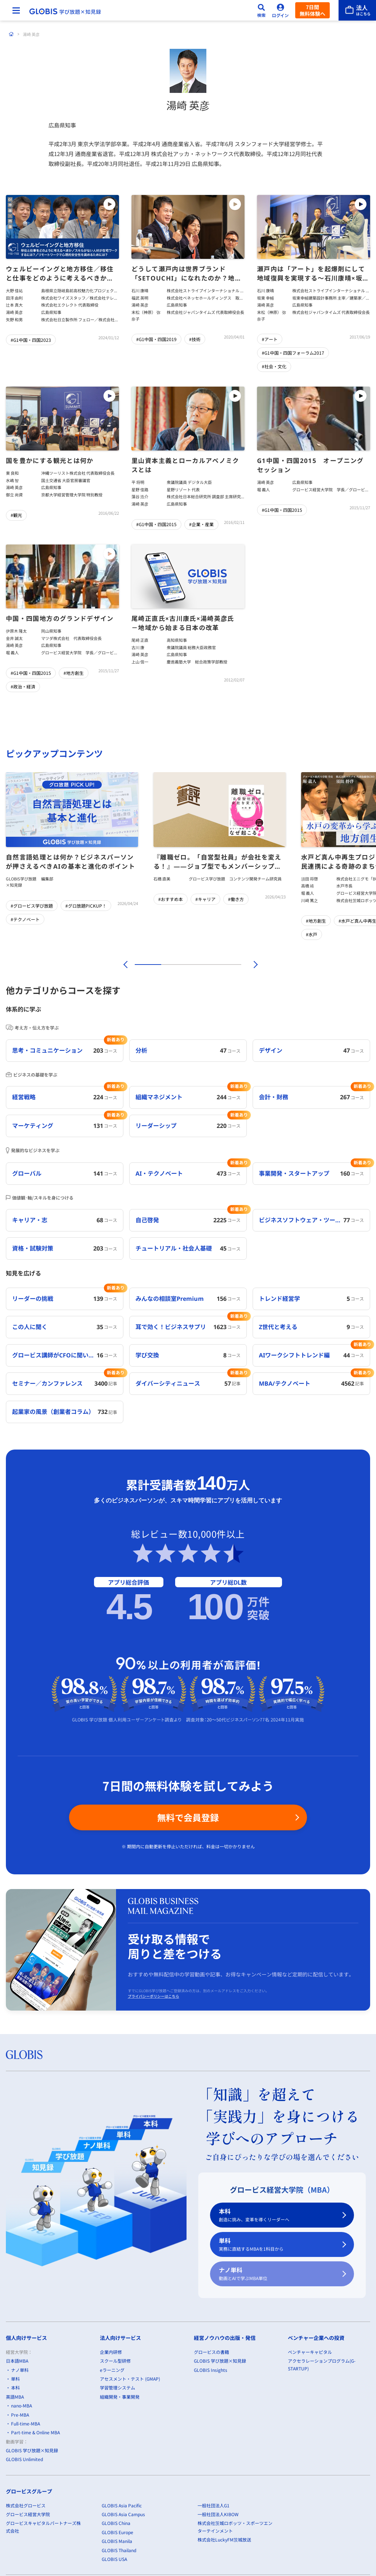 This screenshot has width=376, height=2576. Describe the element at coordinates (32, 905) in the screenshot. I see `#グロービス学び放題` at that location.